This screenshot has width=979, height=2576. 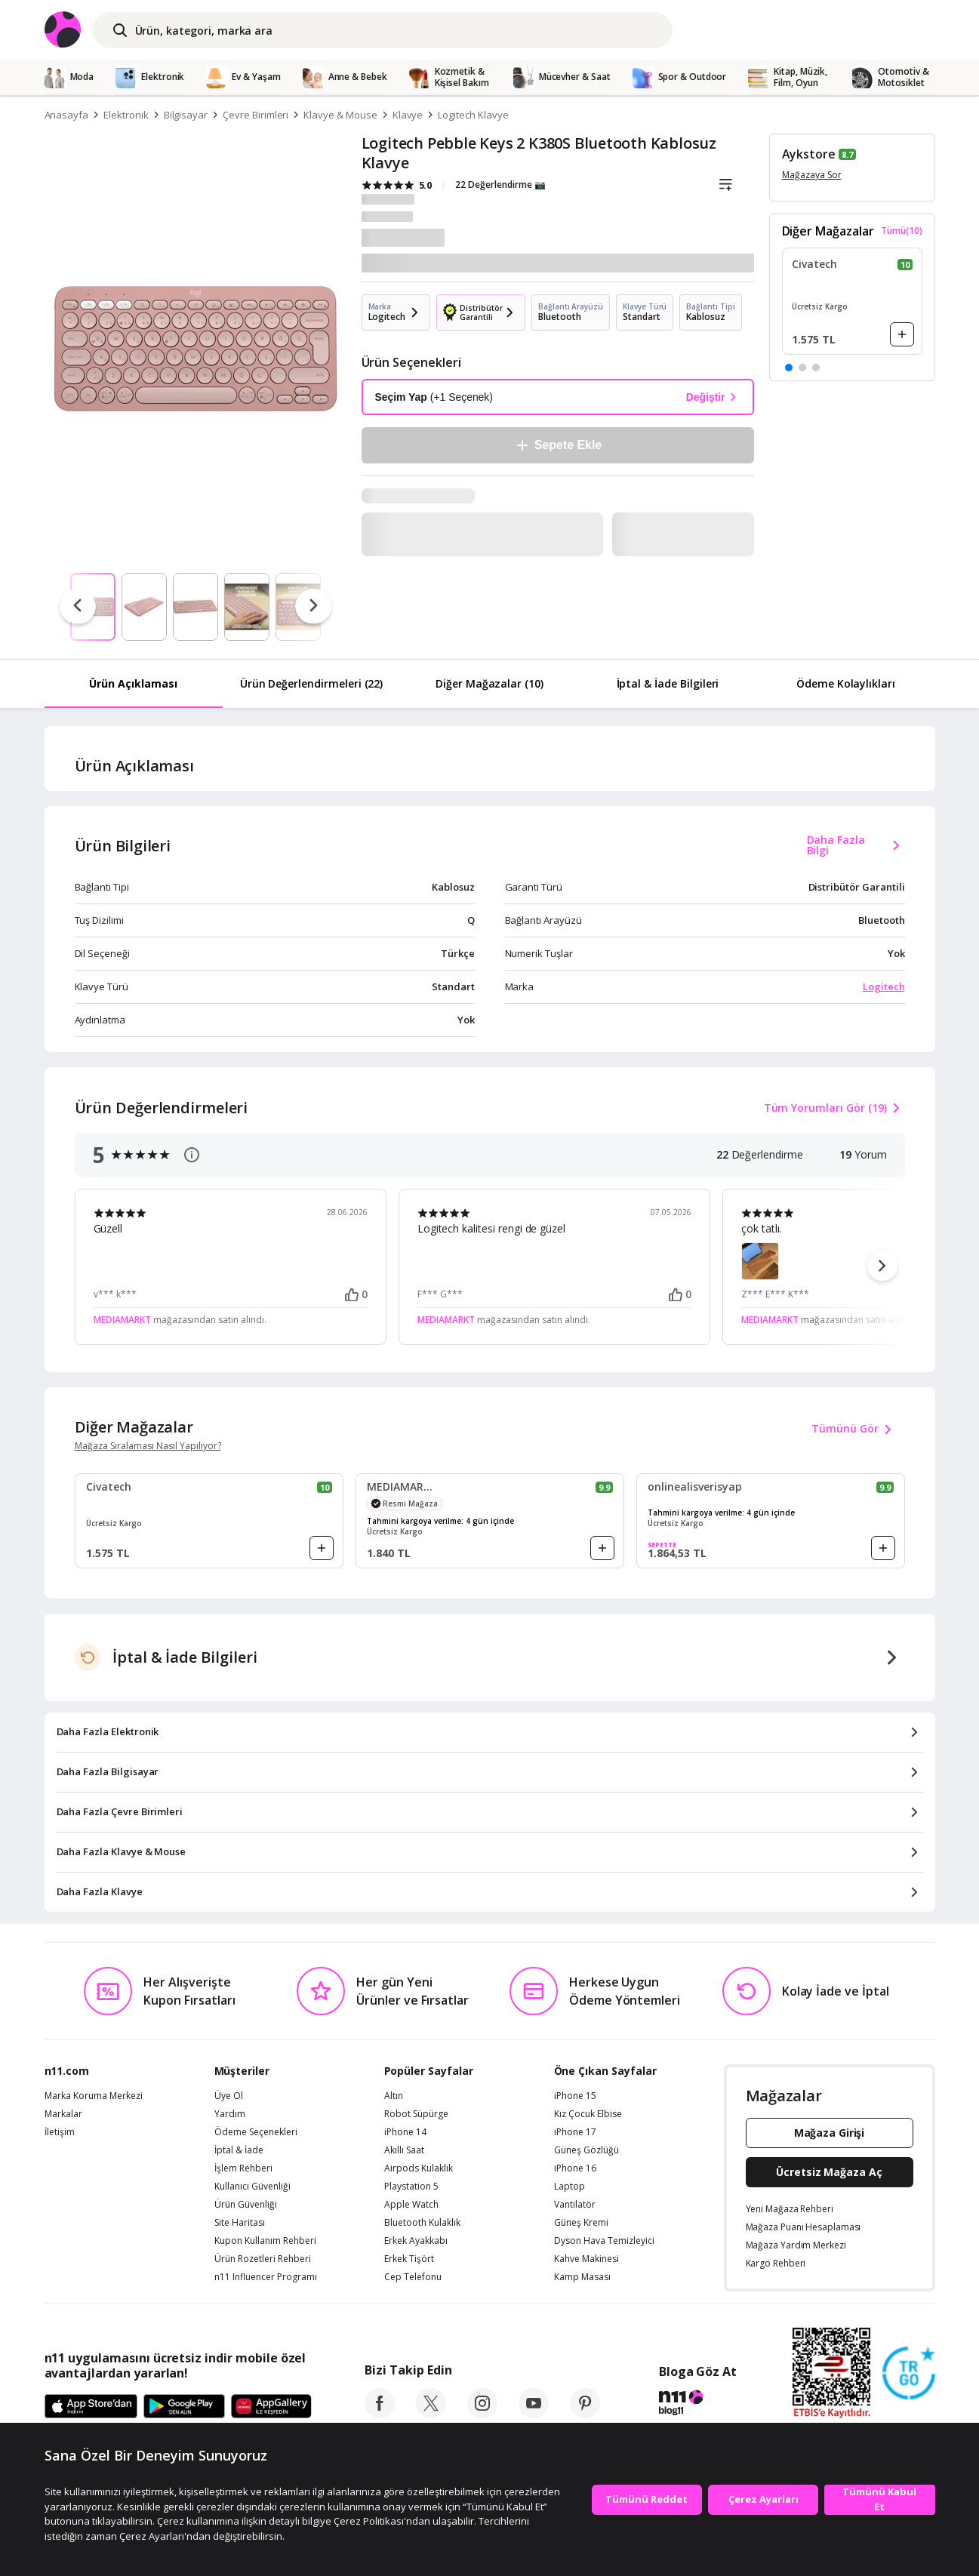 I want to click on [blog-11], so click(x=698, y=2405).